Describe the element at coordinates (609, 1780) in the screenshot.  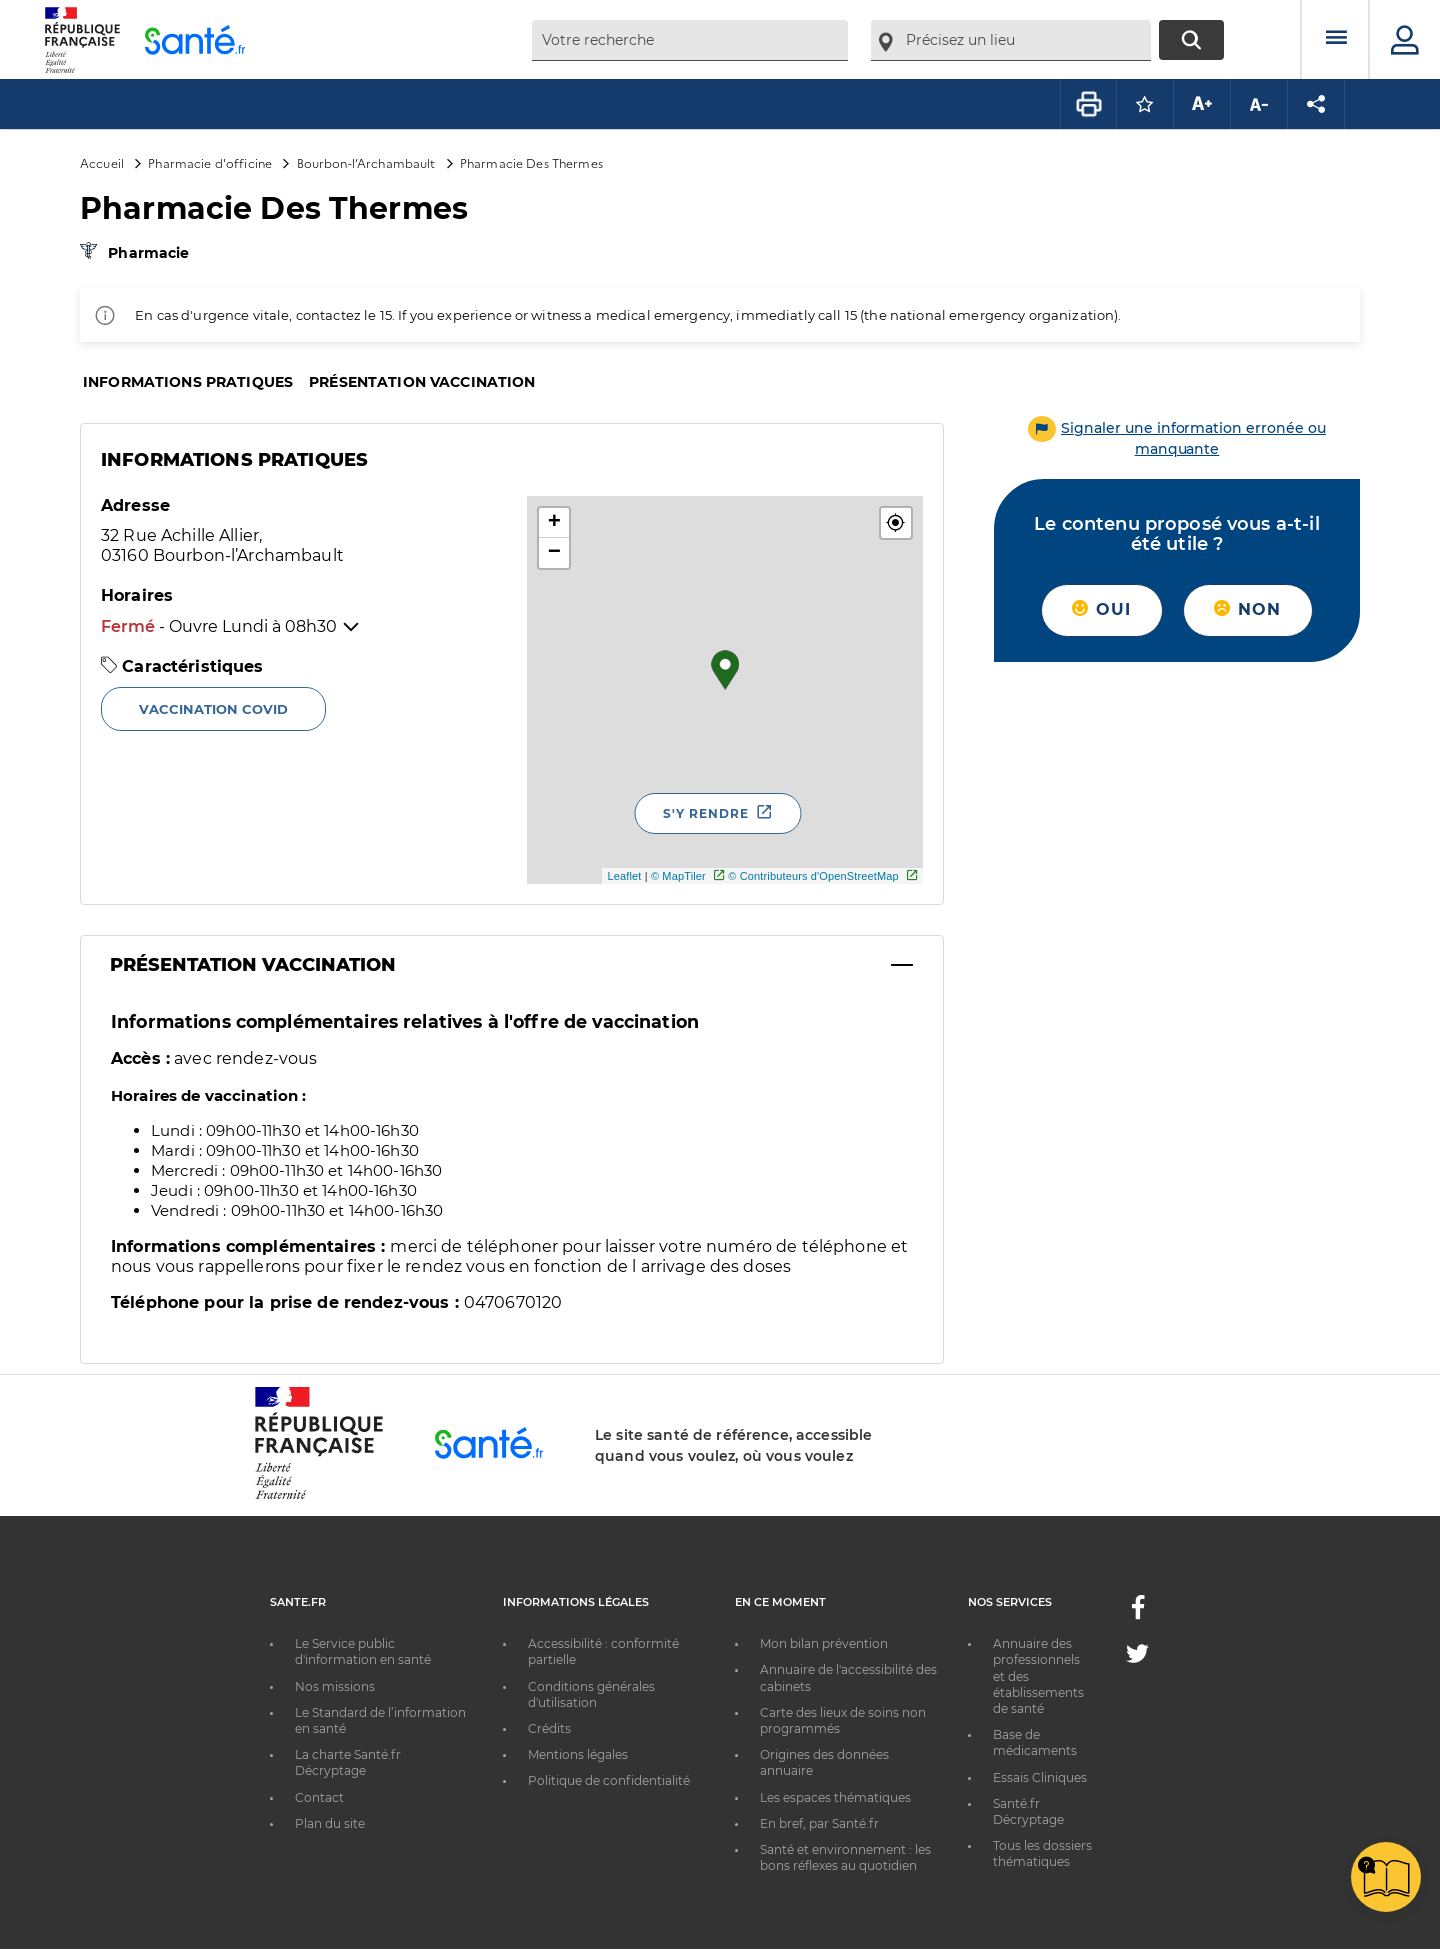
I see `Politique de confidentialité` at that location.